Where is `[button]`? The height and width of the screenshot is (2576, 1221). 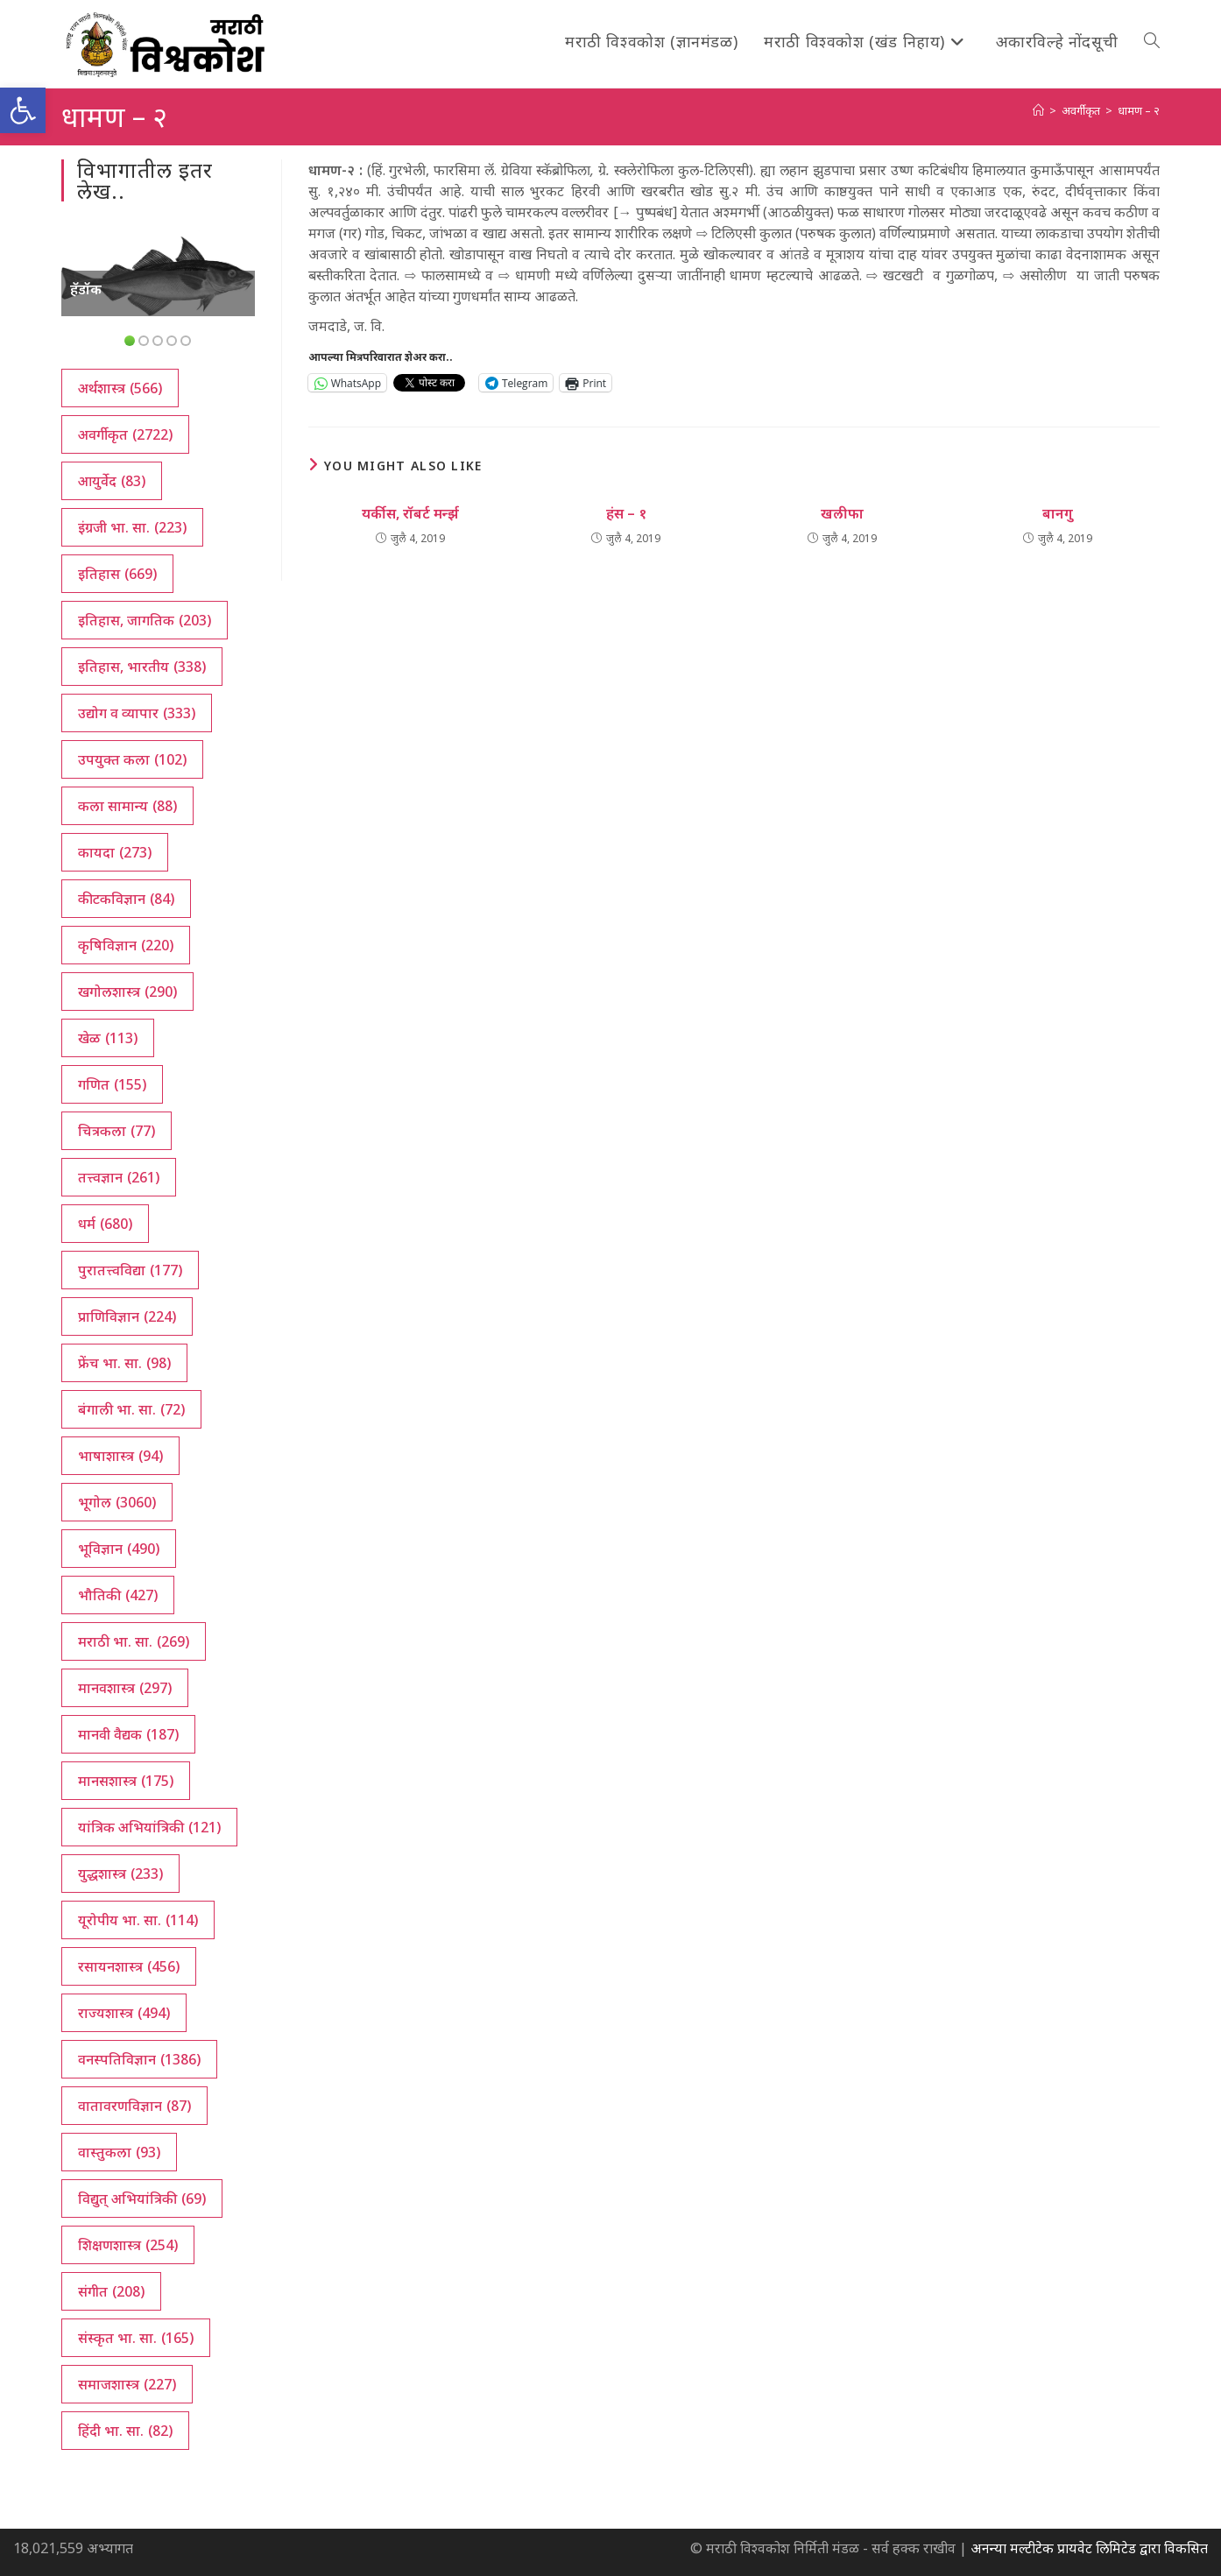 [button] is located at coordinates (23, 110).